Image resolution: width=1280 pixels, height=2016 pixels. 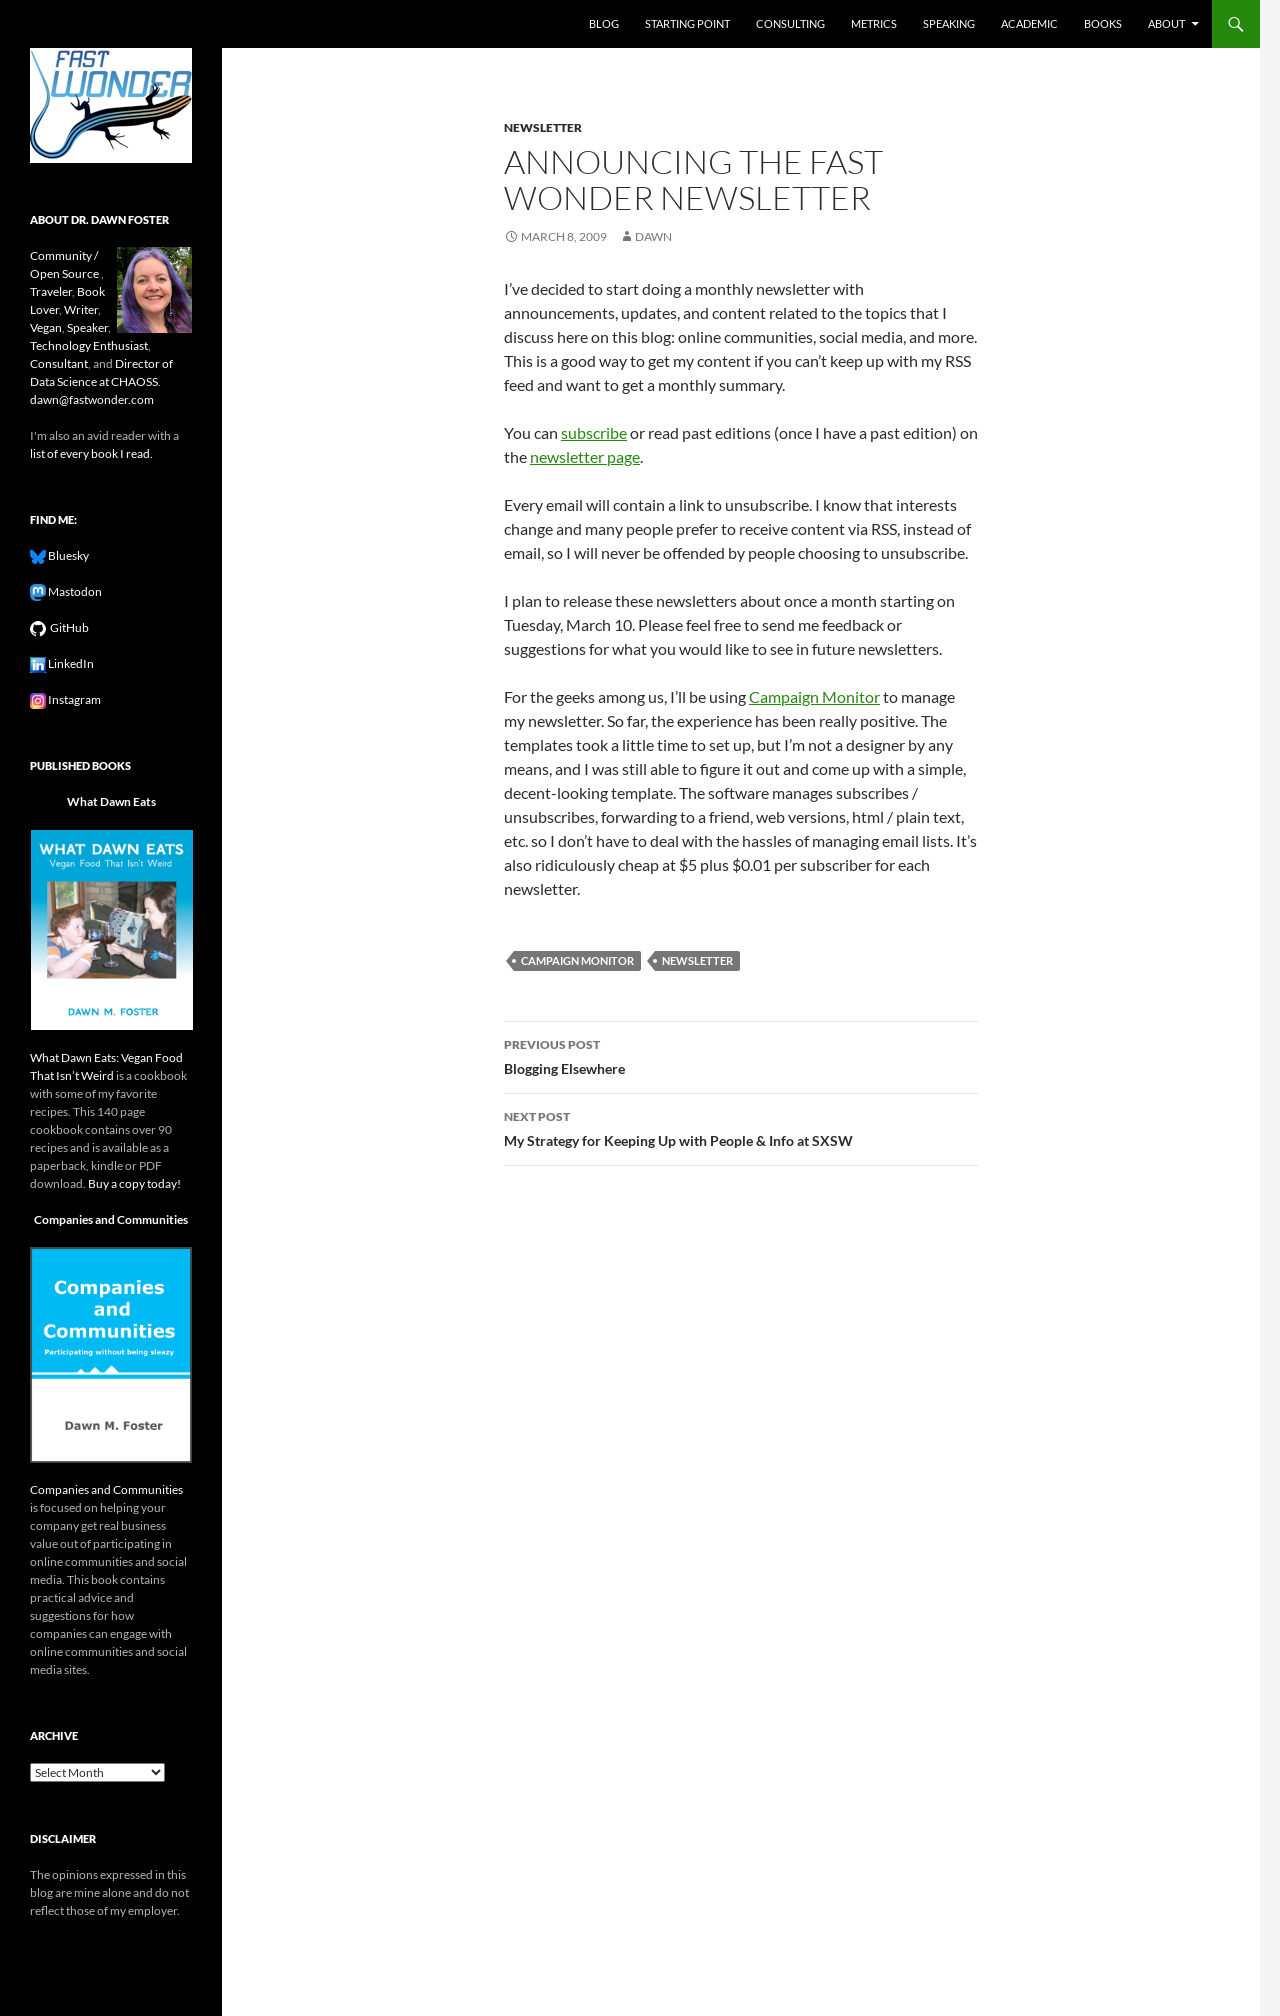 What do you see at coordinates (949, 23) in the screenshot?
I see `Speaking` at bounding box center [949, 23].